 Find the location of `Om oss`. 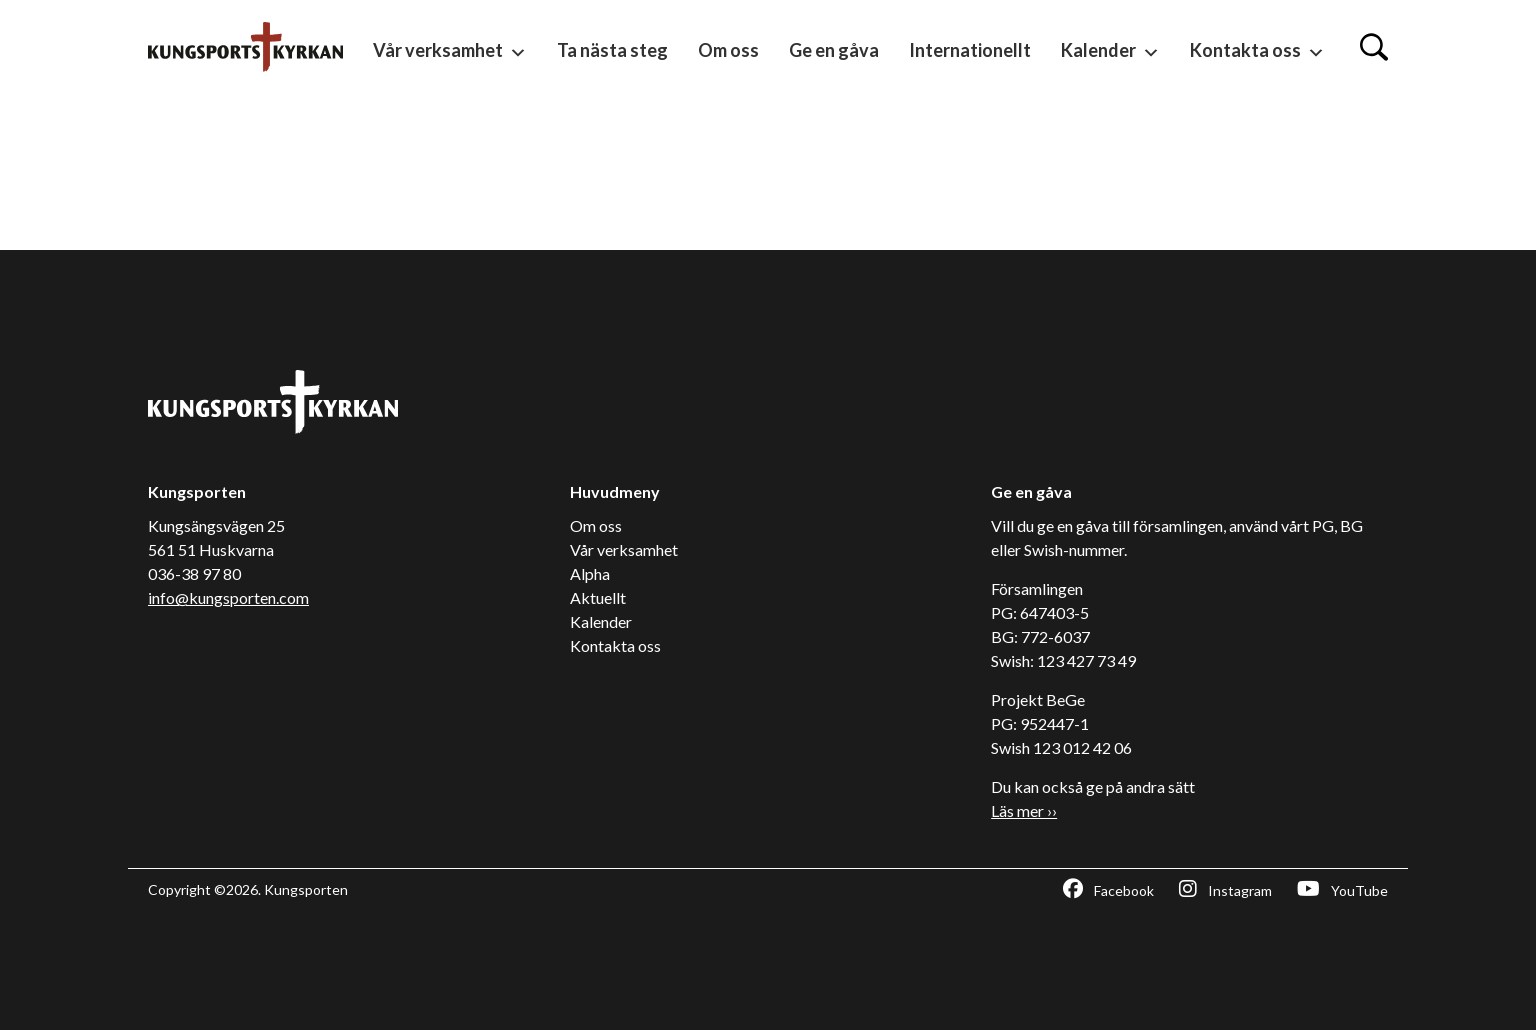

Om oss is located at coordinates (728, 50).